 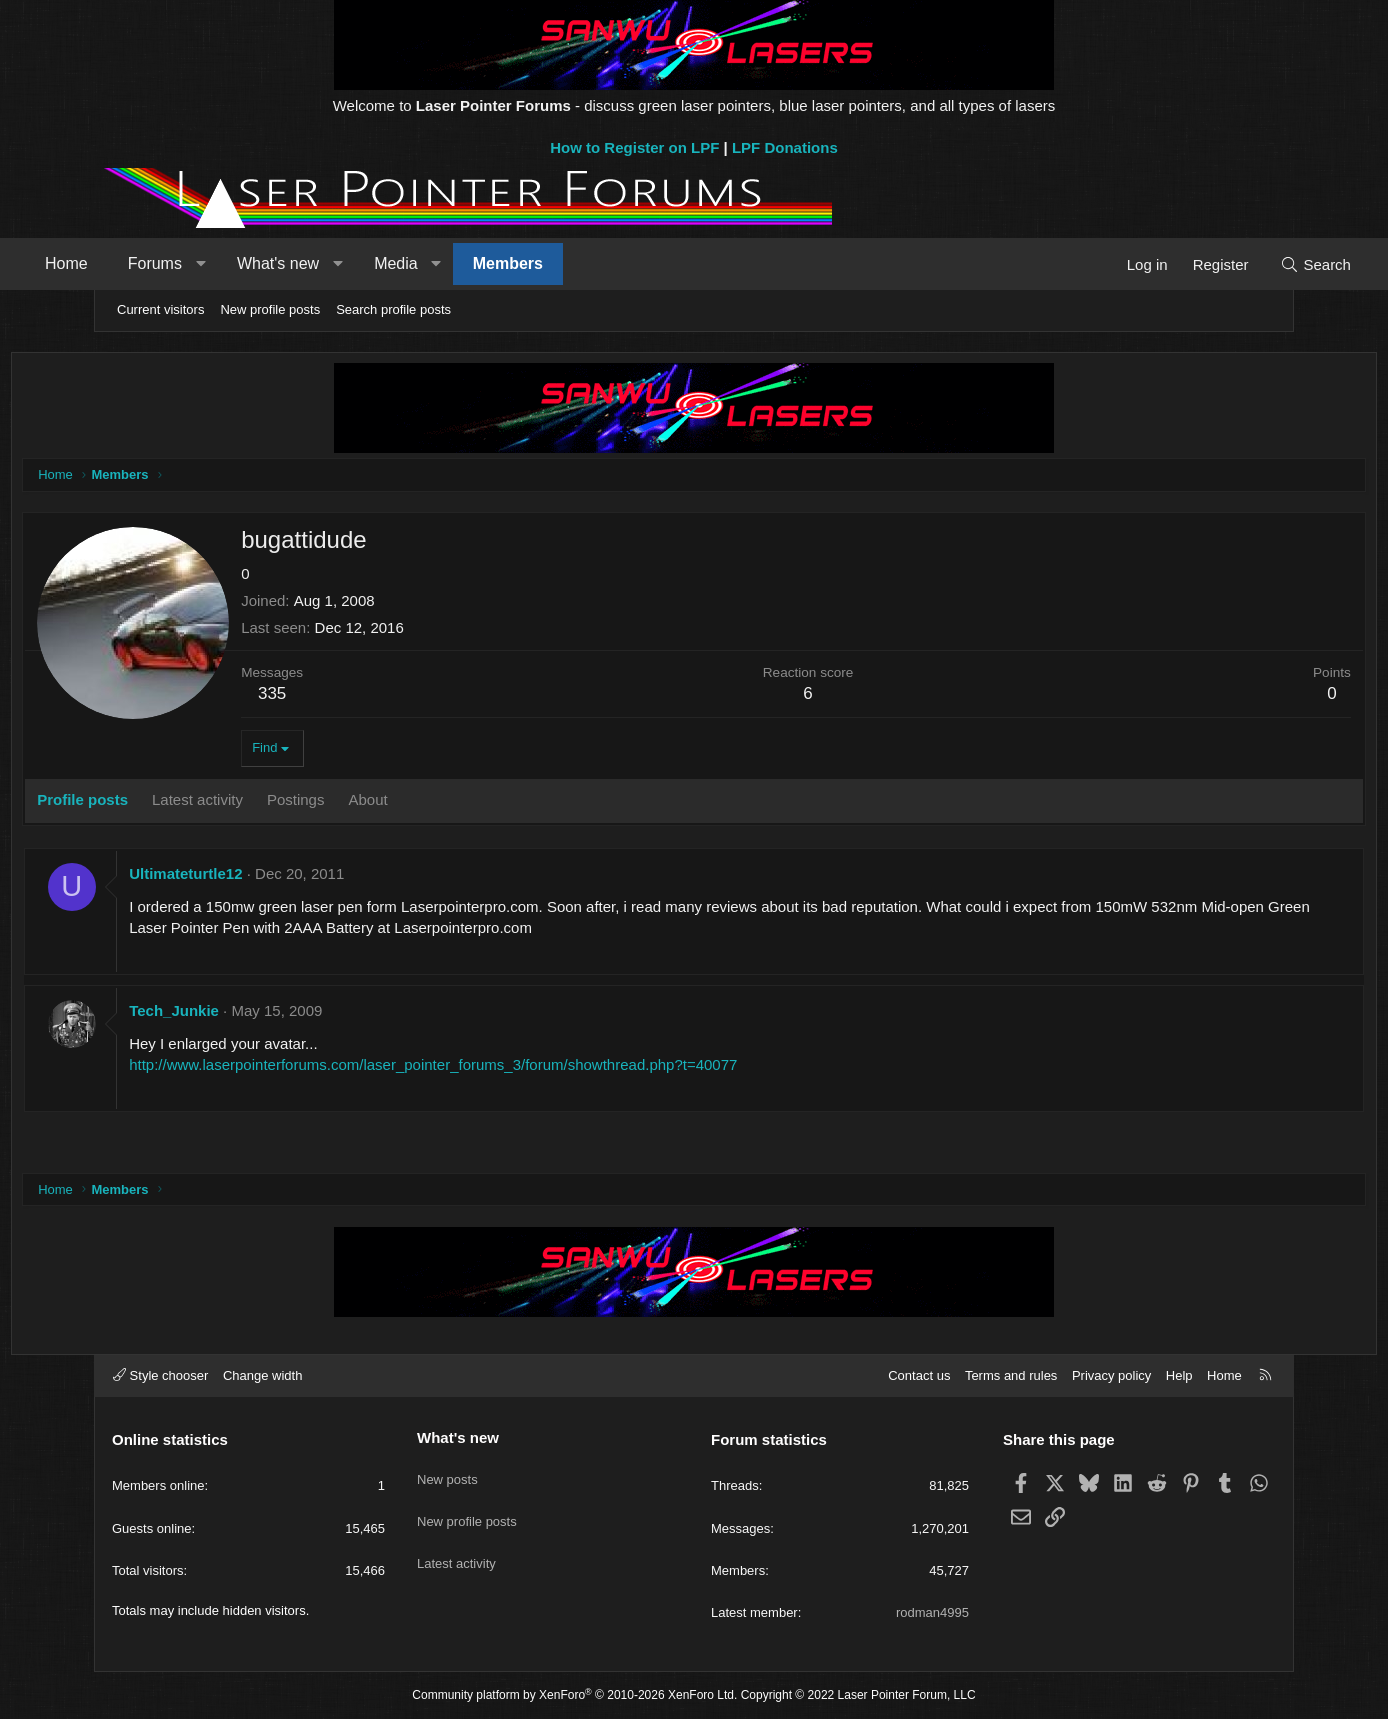 What do you see at coordinates (234, 263) in the screenshot?
I see `Forums` at bounding box center [234, 263].